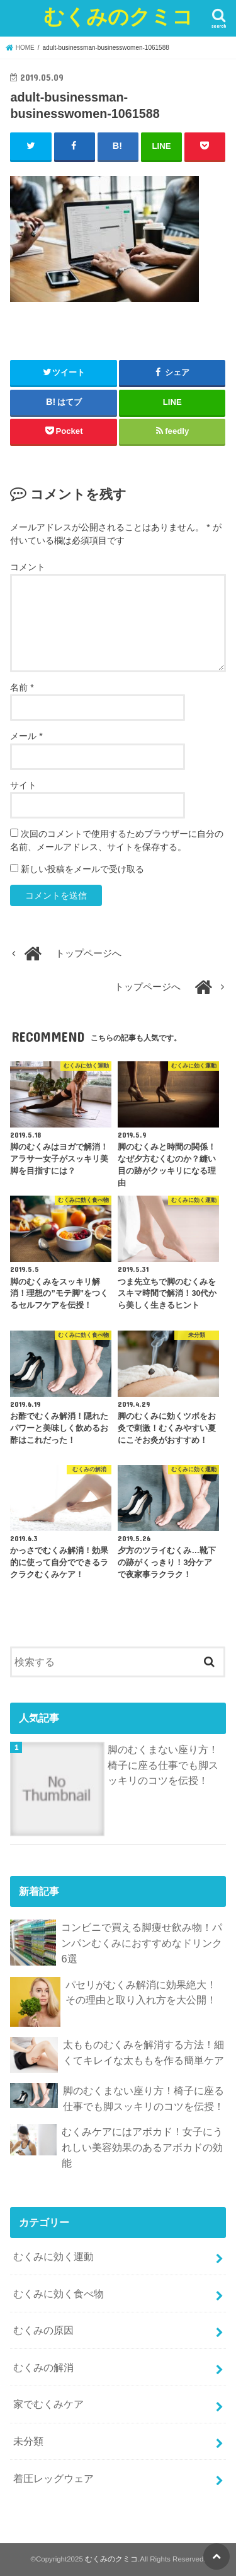 This screenshot has height=2576, width=236. Describe the element at coordinates (48, 2404) in the screenshot. I see `家でむくみケア` at that location.